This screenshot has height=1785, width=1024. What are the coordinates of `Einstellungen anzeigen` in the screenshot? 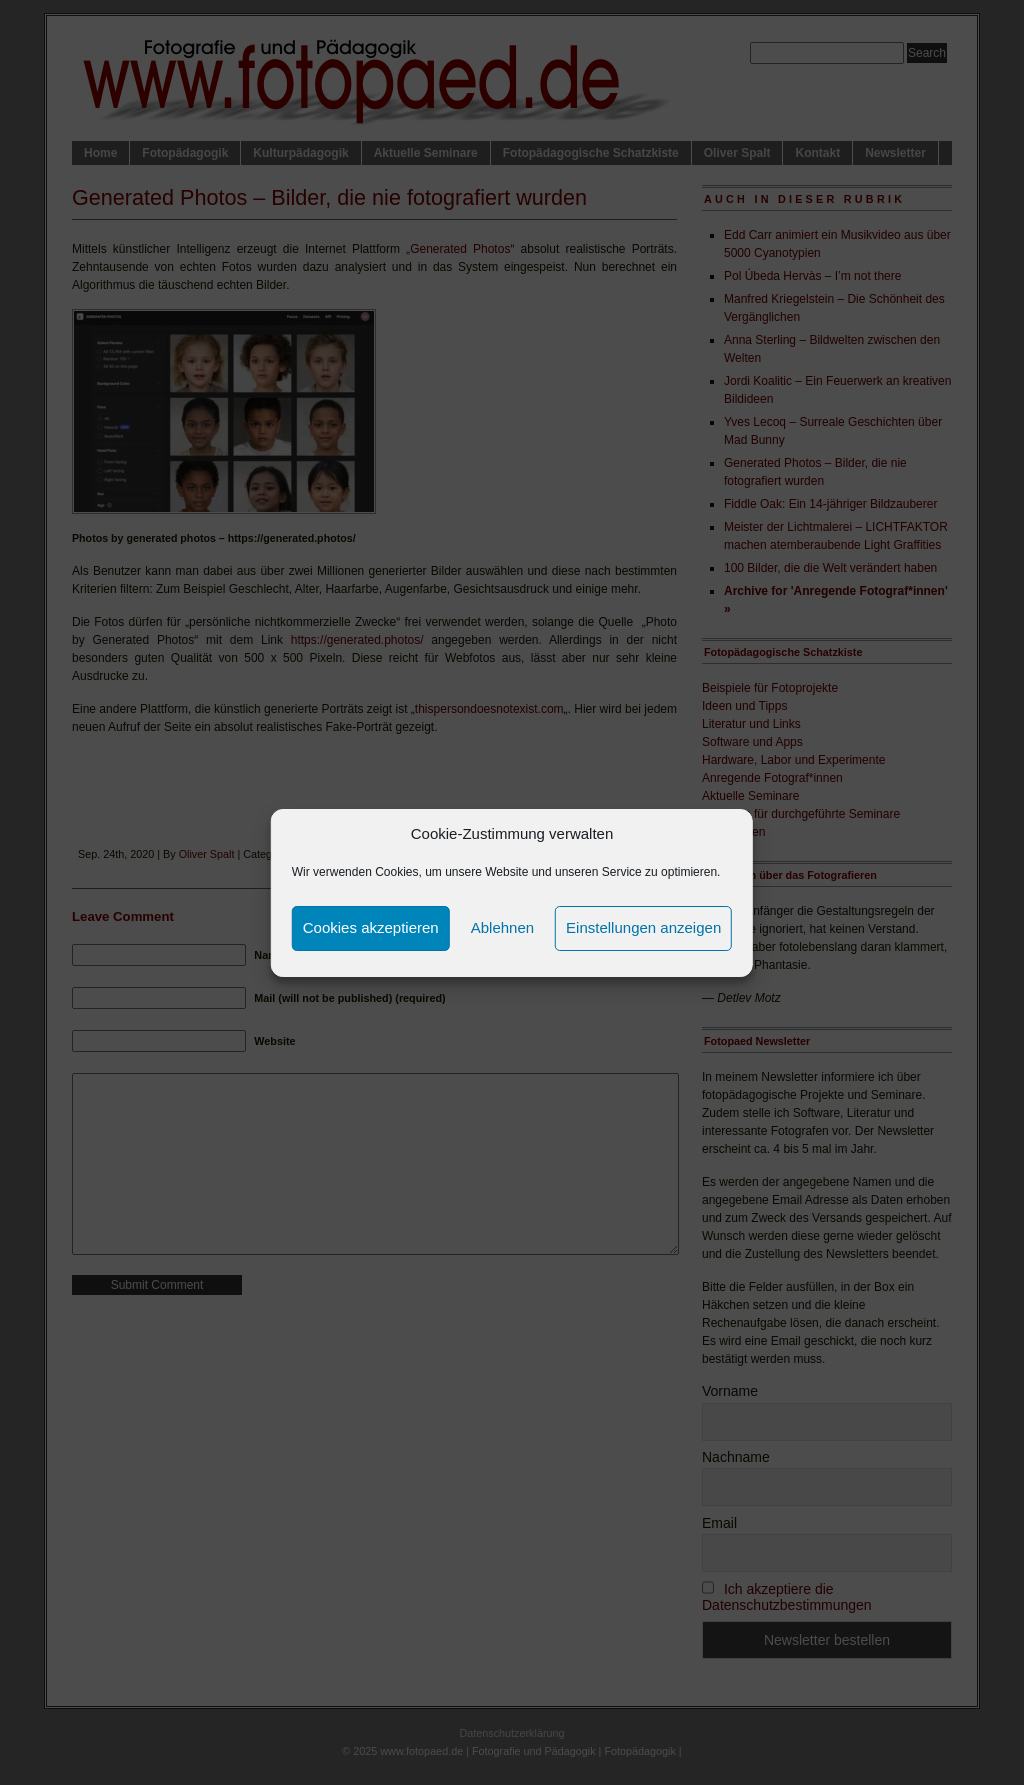 It's located at (643, 927).